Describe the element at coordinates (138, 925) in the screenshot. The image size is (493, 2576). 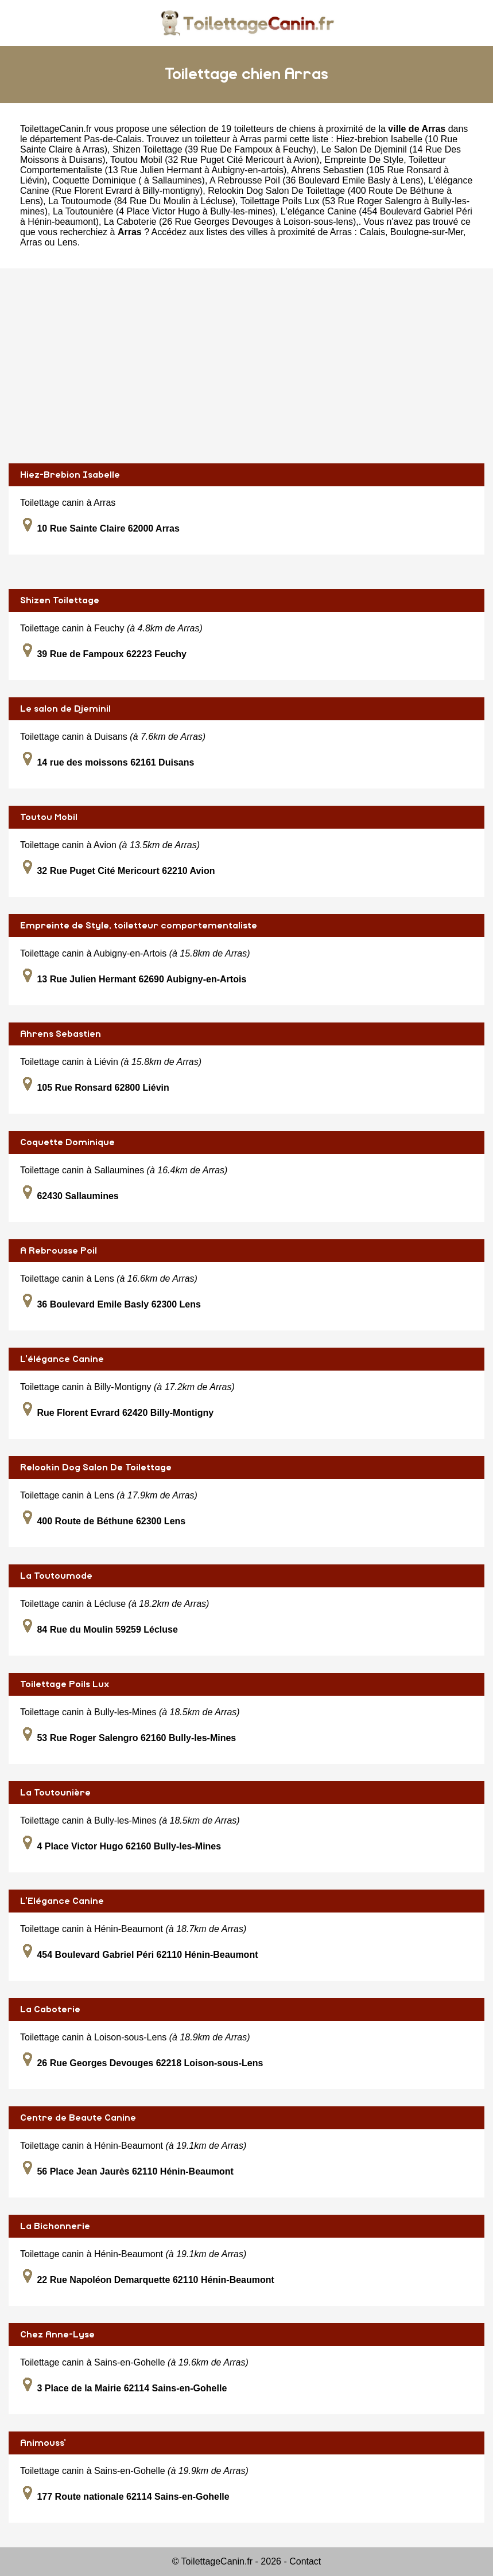
I see `Empreinte de Style, toiletteur comportementaliste` at that location.